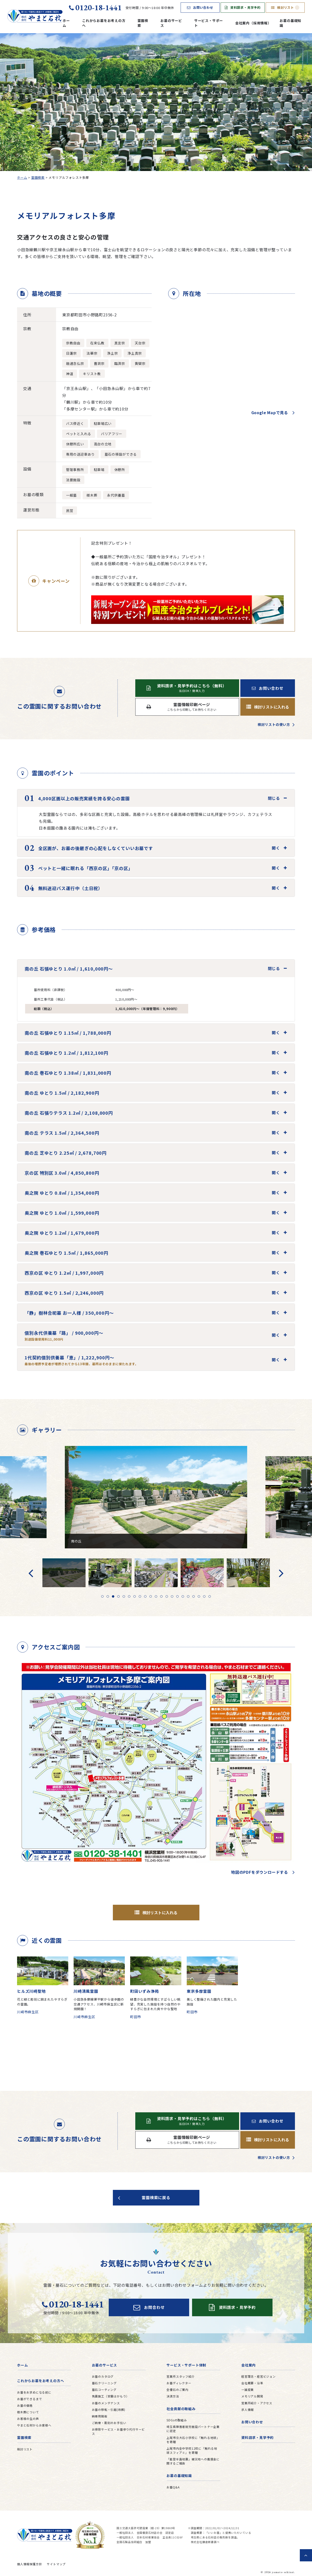 Image resolution: width=312 pixels, height=2576 pixels. I want to click on サイトマップ, so click(56, 2564).